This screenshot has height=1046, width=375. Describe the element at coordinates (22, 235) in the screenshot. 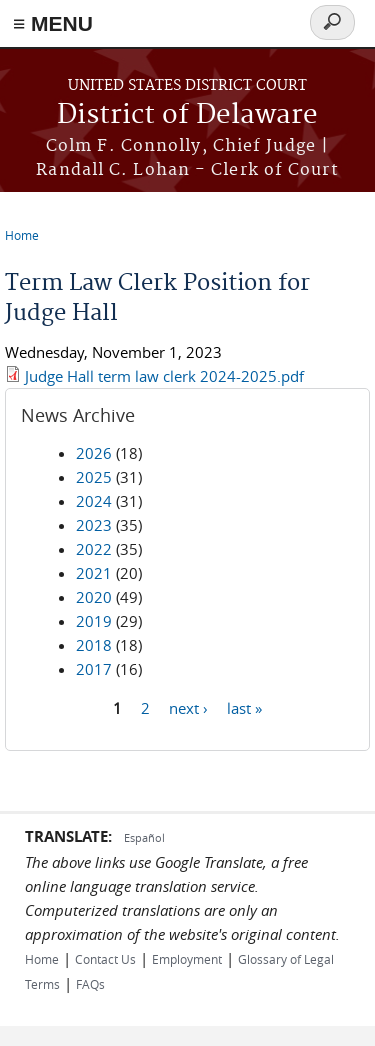

I see `Home` at that location.